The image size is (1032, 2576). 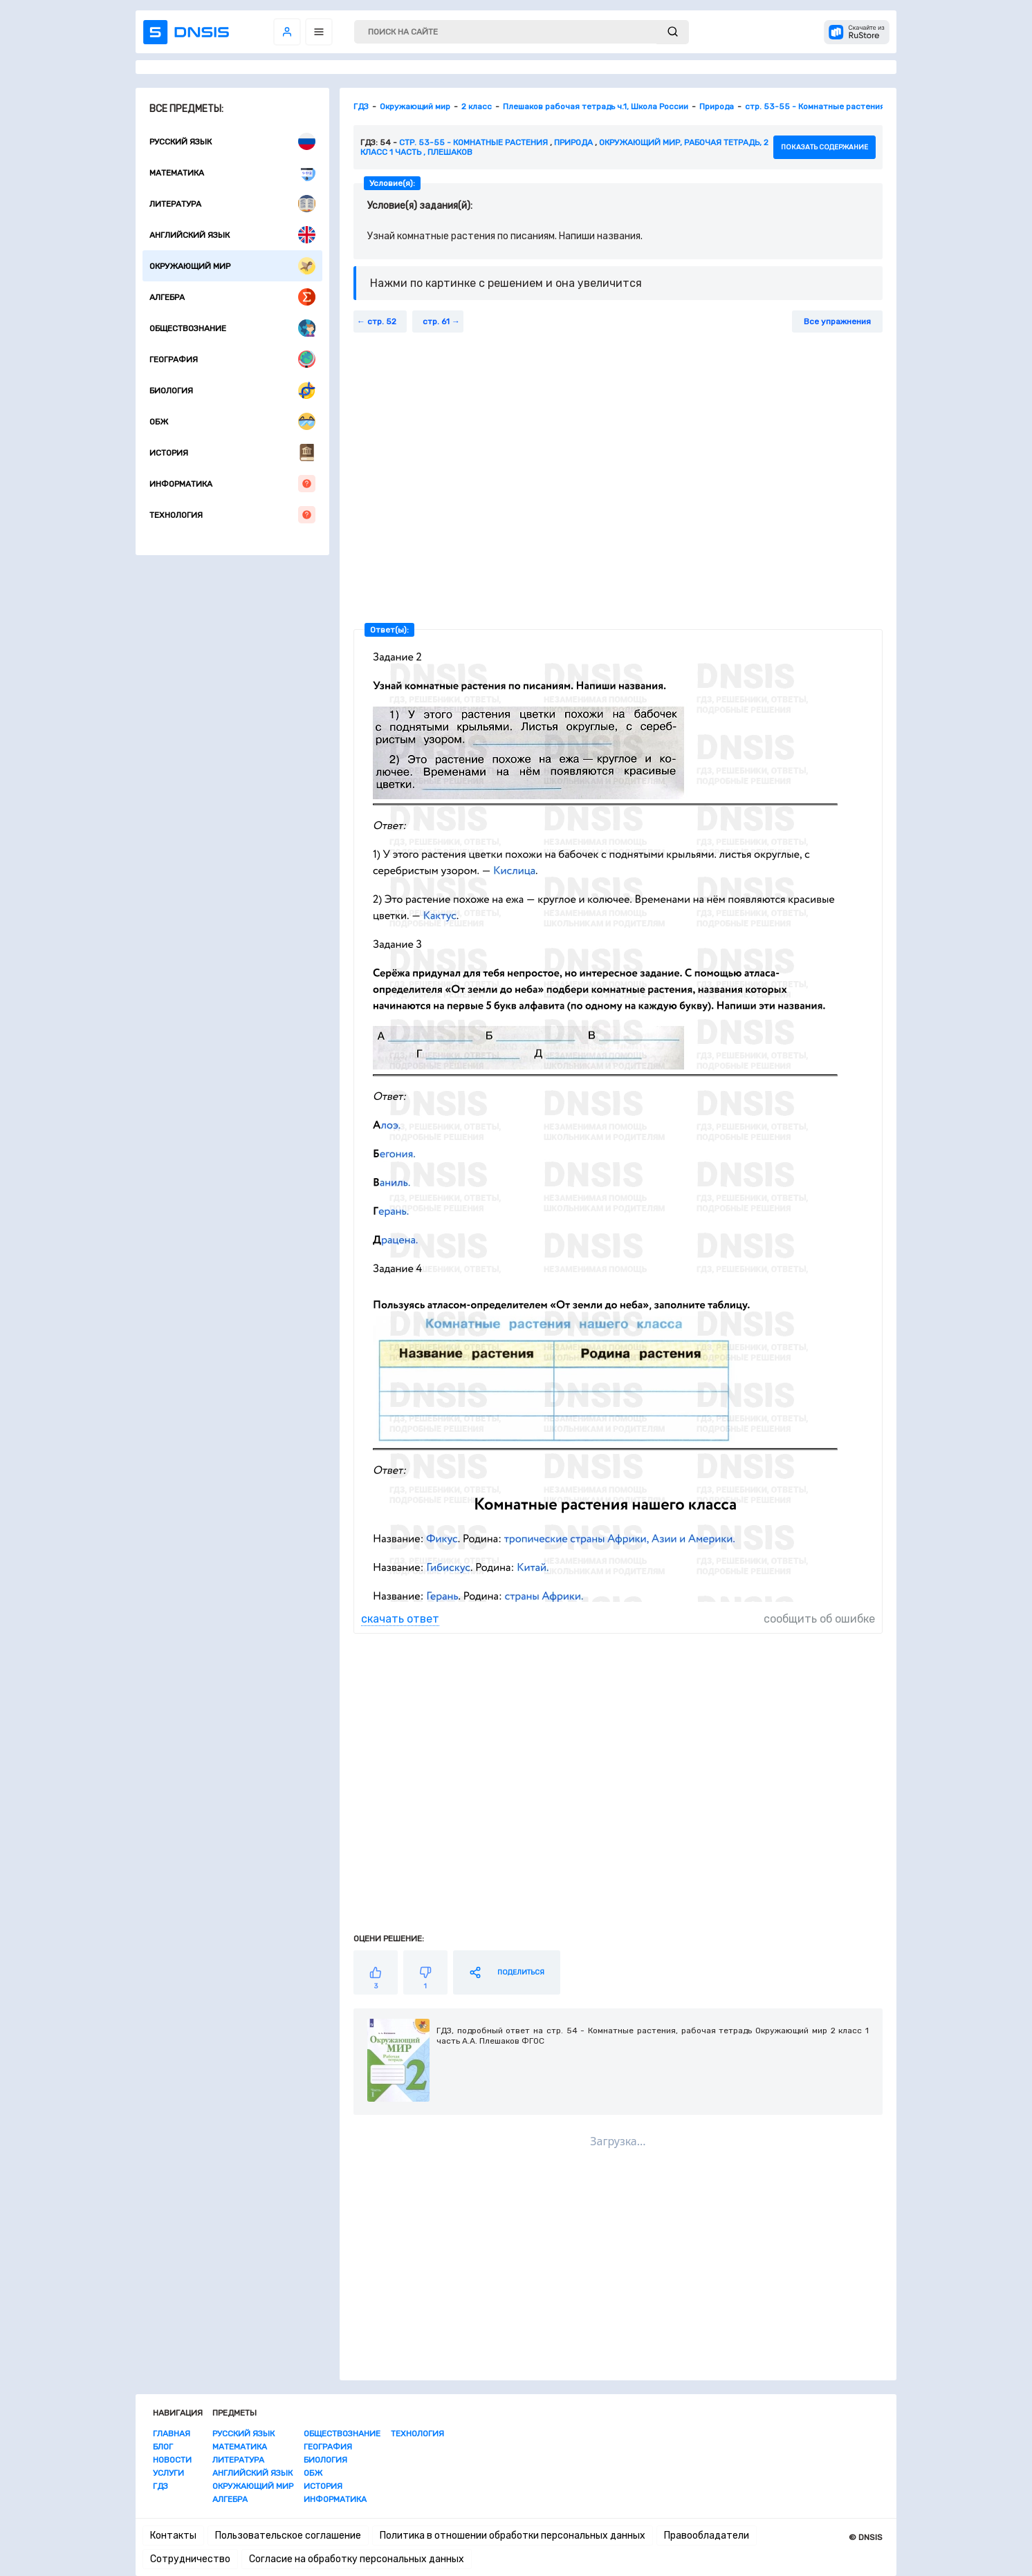 I want to click on стр. 52, so click(x=381, y=321).